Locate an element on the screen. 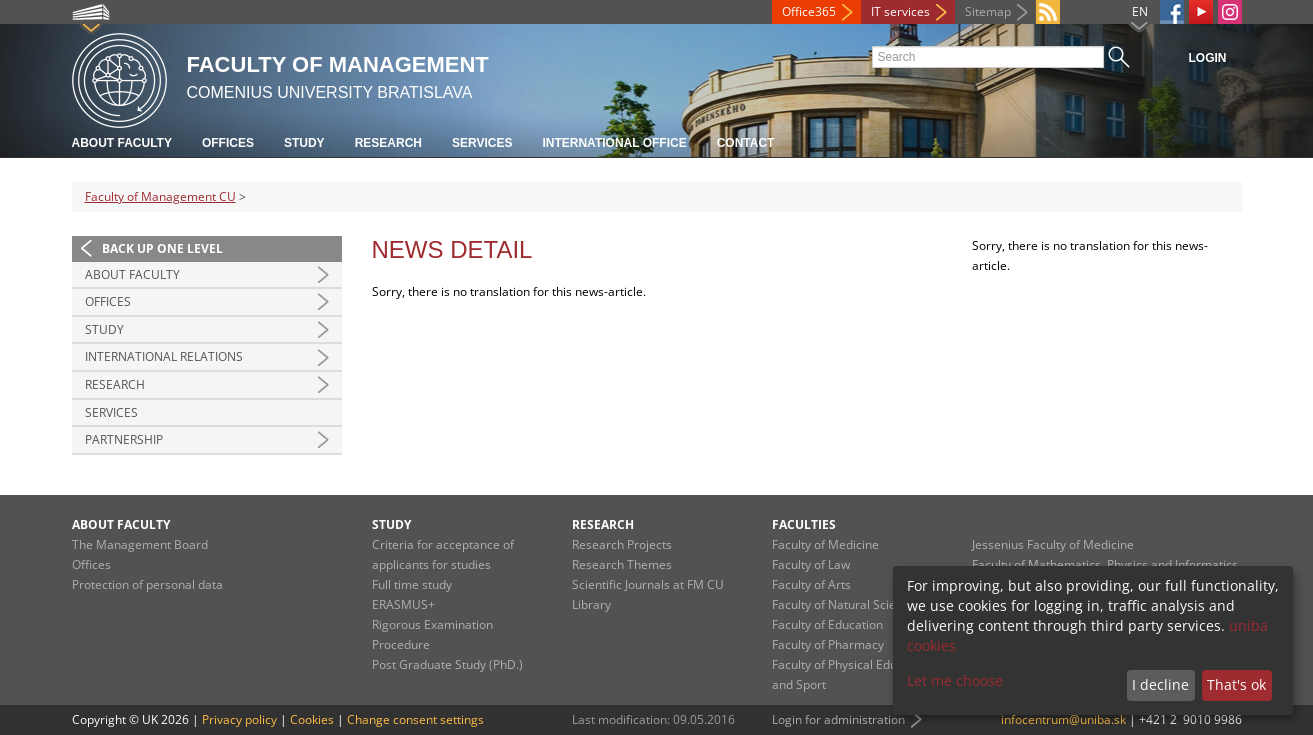 This screenshot has height=735, width=1313. Office365 is located at coordinates (809, 11).